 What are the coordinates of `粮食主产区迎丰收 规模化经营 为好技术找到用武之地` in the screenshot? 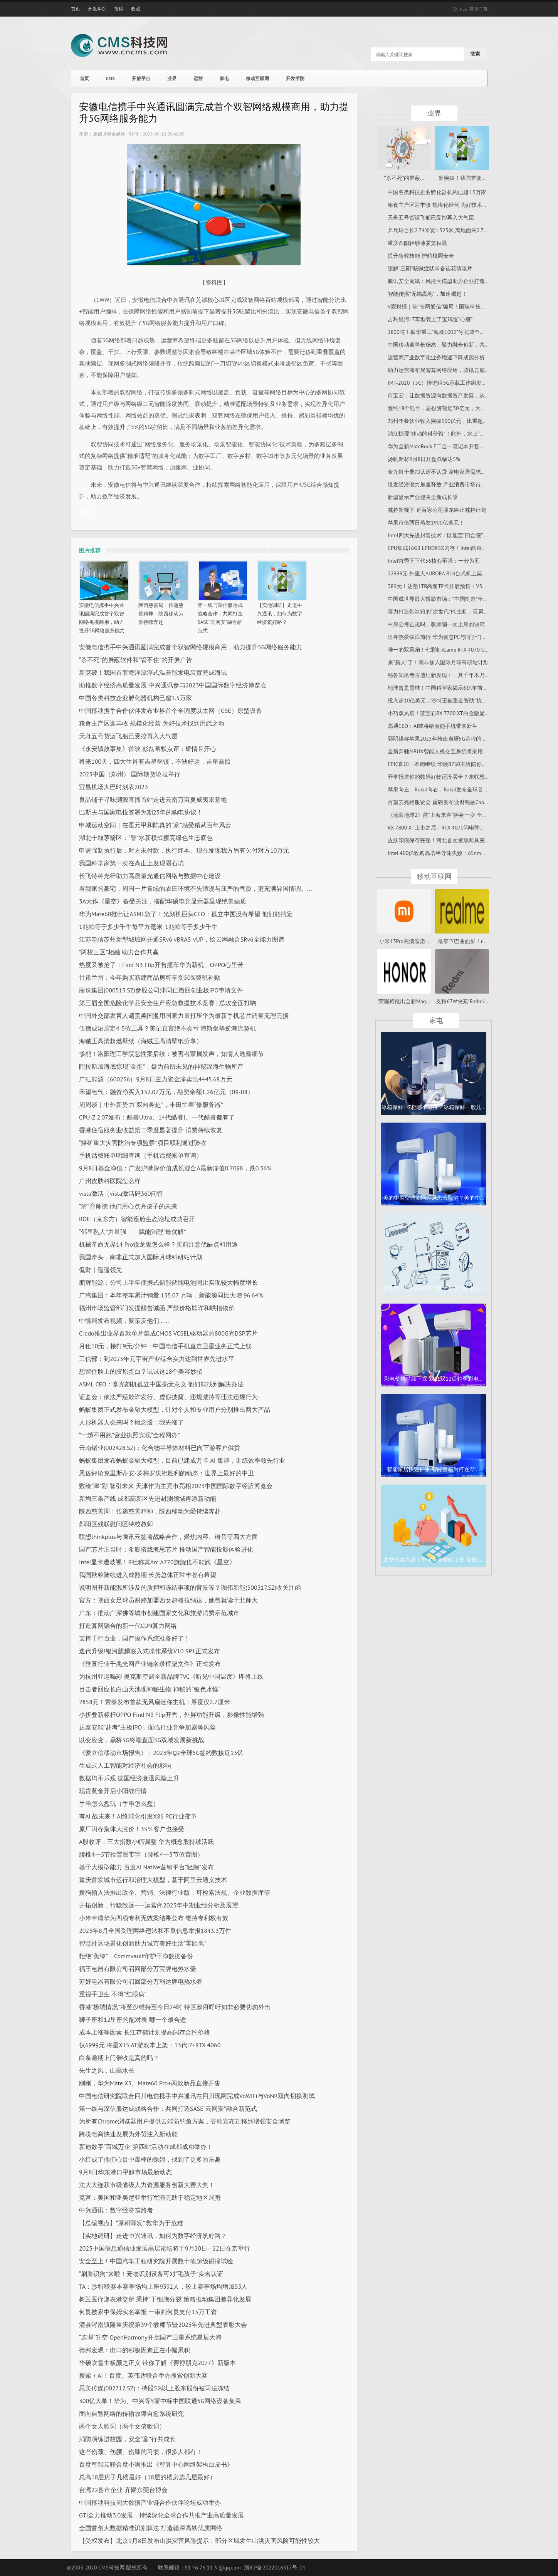 It's located at (151, 723).